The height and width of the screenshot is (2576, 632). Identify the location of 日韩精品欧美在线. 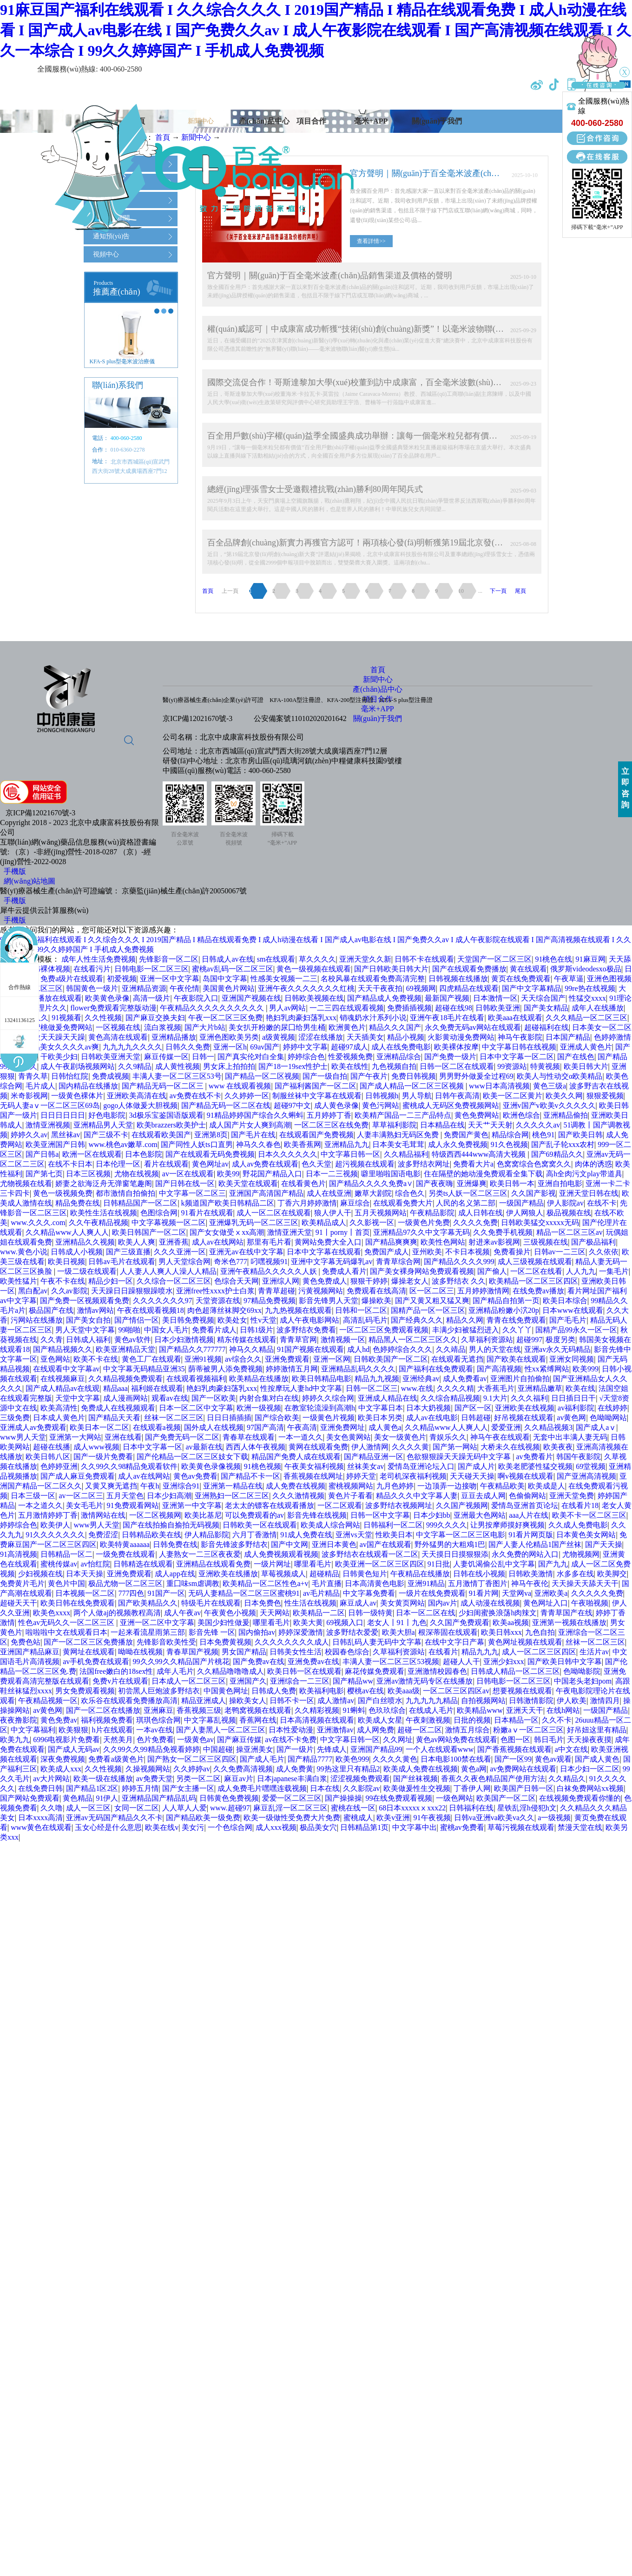
(151, 1535).